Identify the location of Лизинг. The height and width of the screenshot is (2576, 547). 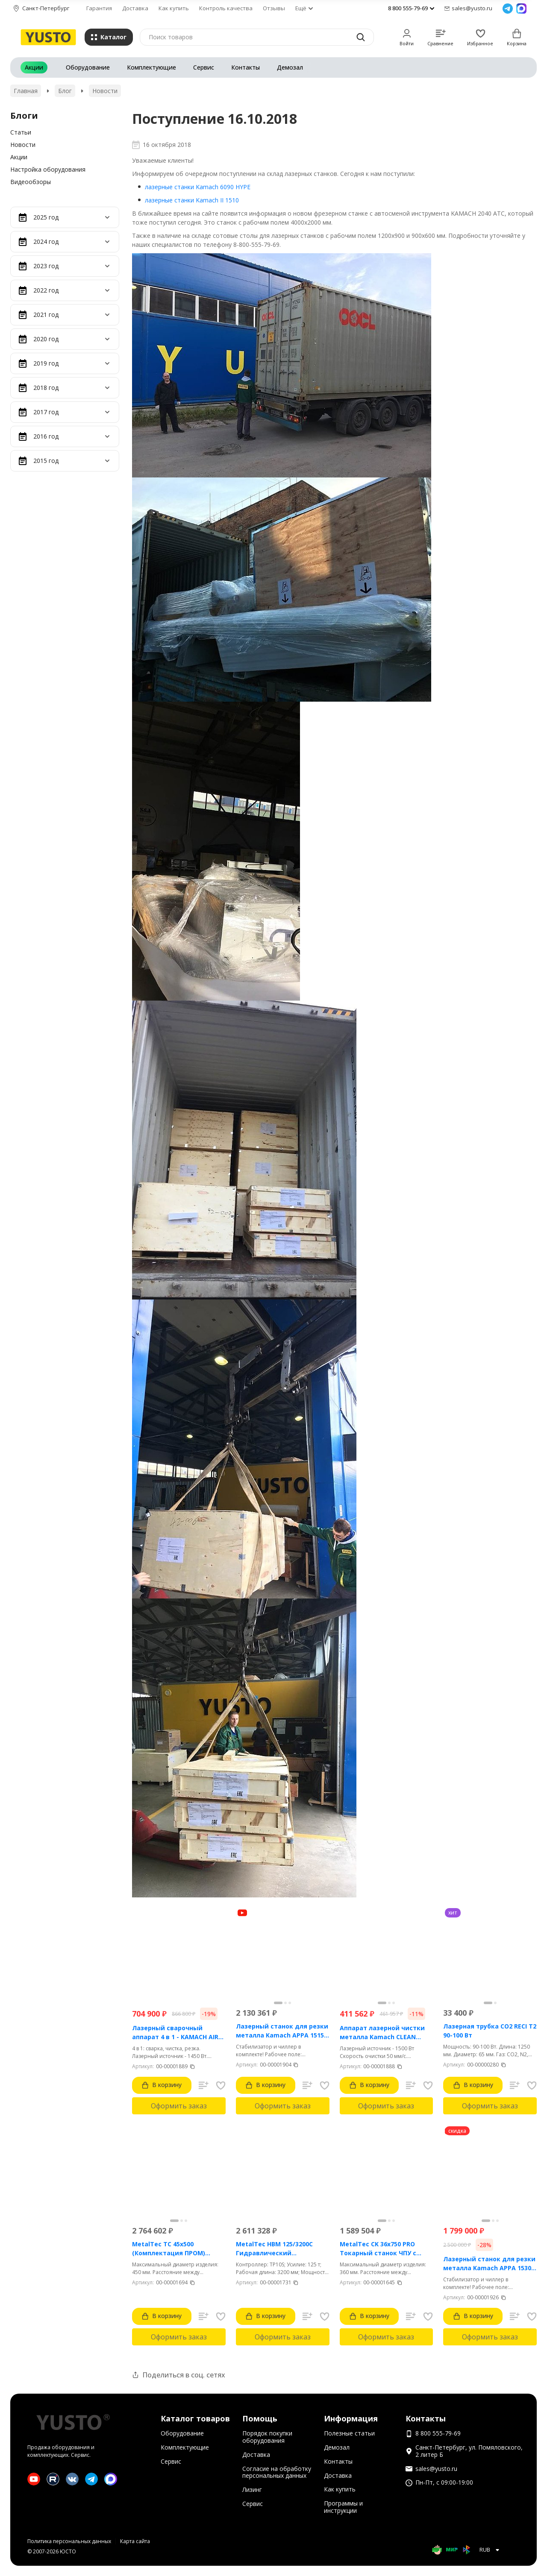
(252, 2489).